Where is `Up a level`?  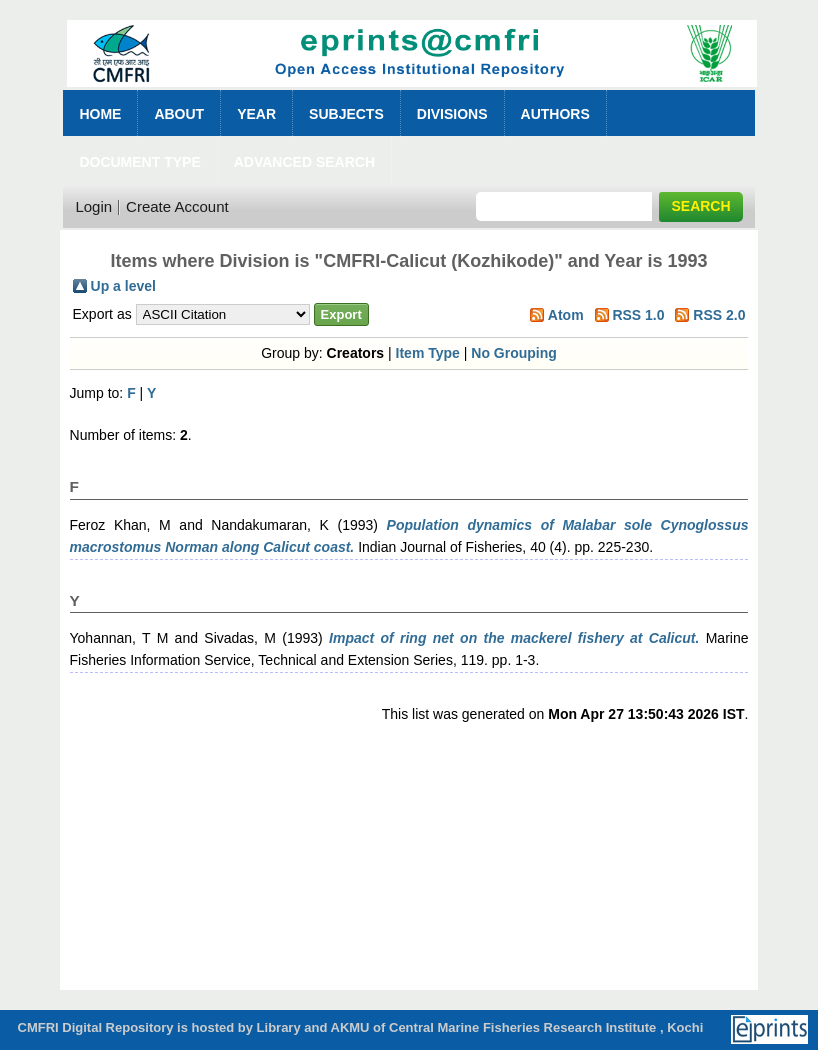
Up a level is located at coordinates (123, 286).